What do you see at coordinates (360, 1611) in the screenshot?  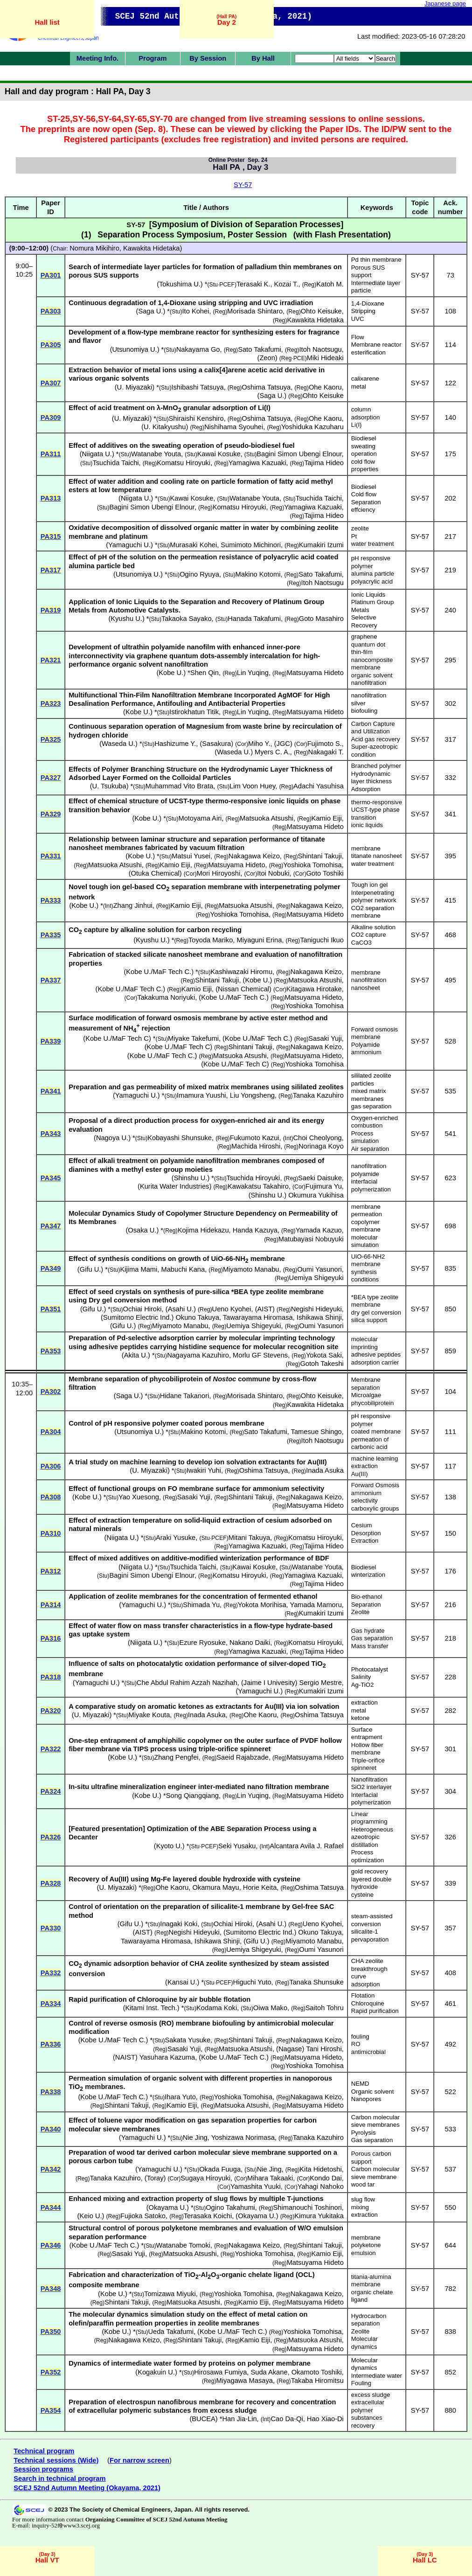 I see `Zeolite` at bounding box center [360, 1611].